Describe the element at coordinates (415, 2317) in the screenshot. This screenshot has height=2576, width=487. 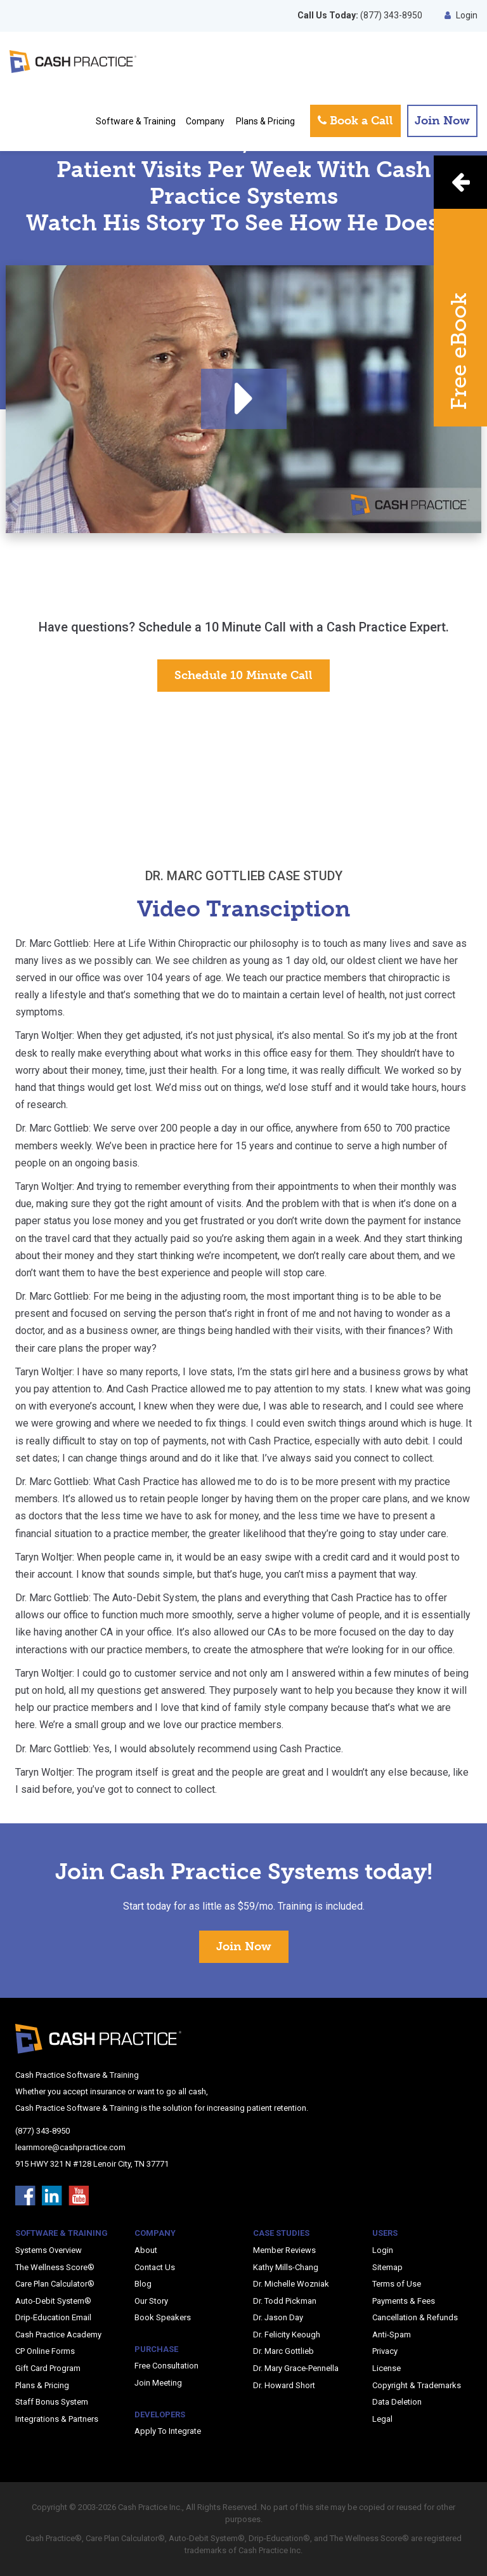
I see `Cancellation & Refunds` at that location.